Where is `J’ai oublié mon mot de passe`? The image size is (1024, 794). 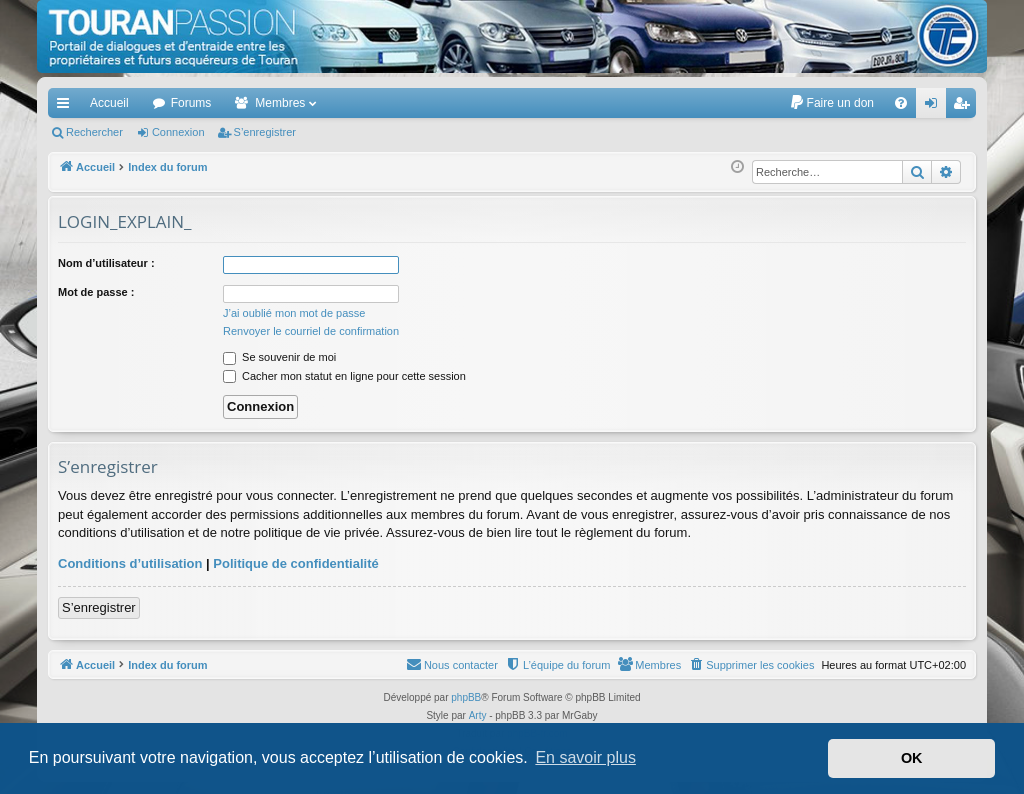
J’ai oublié mon mot de passe is located at coordinates (294, 313).